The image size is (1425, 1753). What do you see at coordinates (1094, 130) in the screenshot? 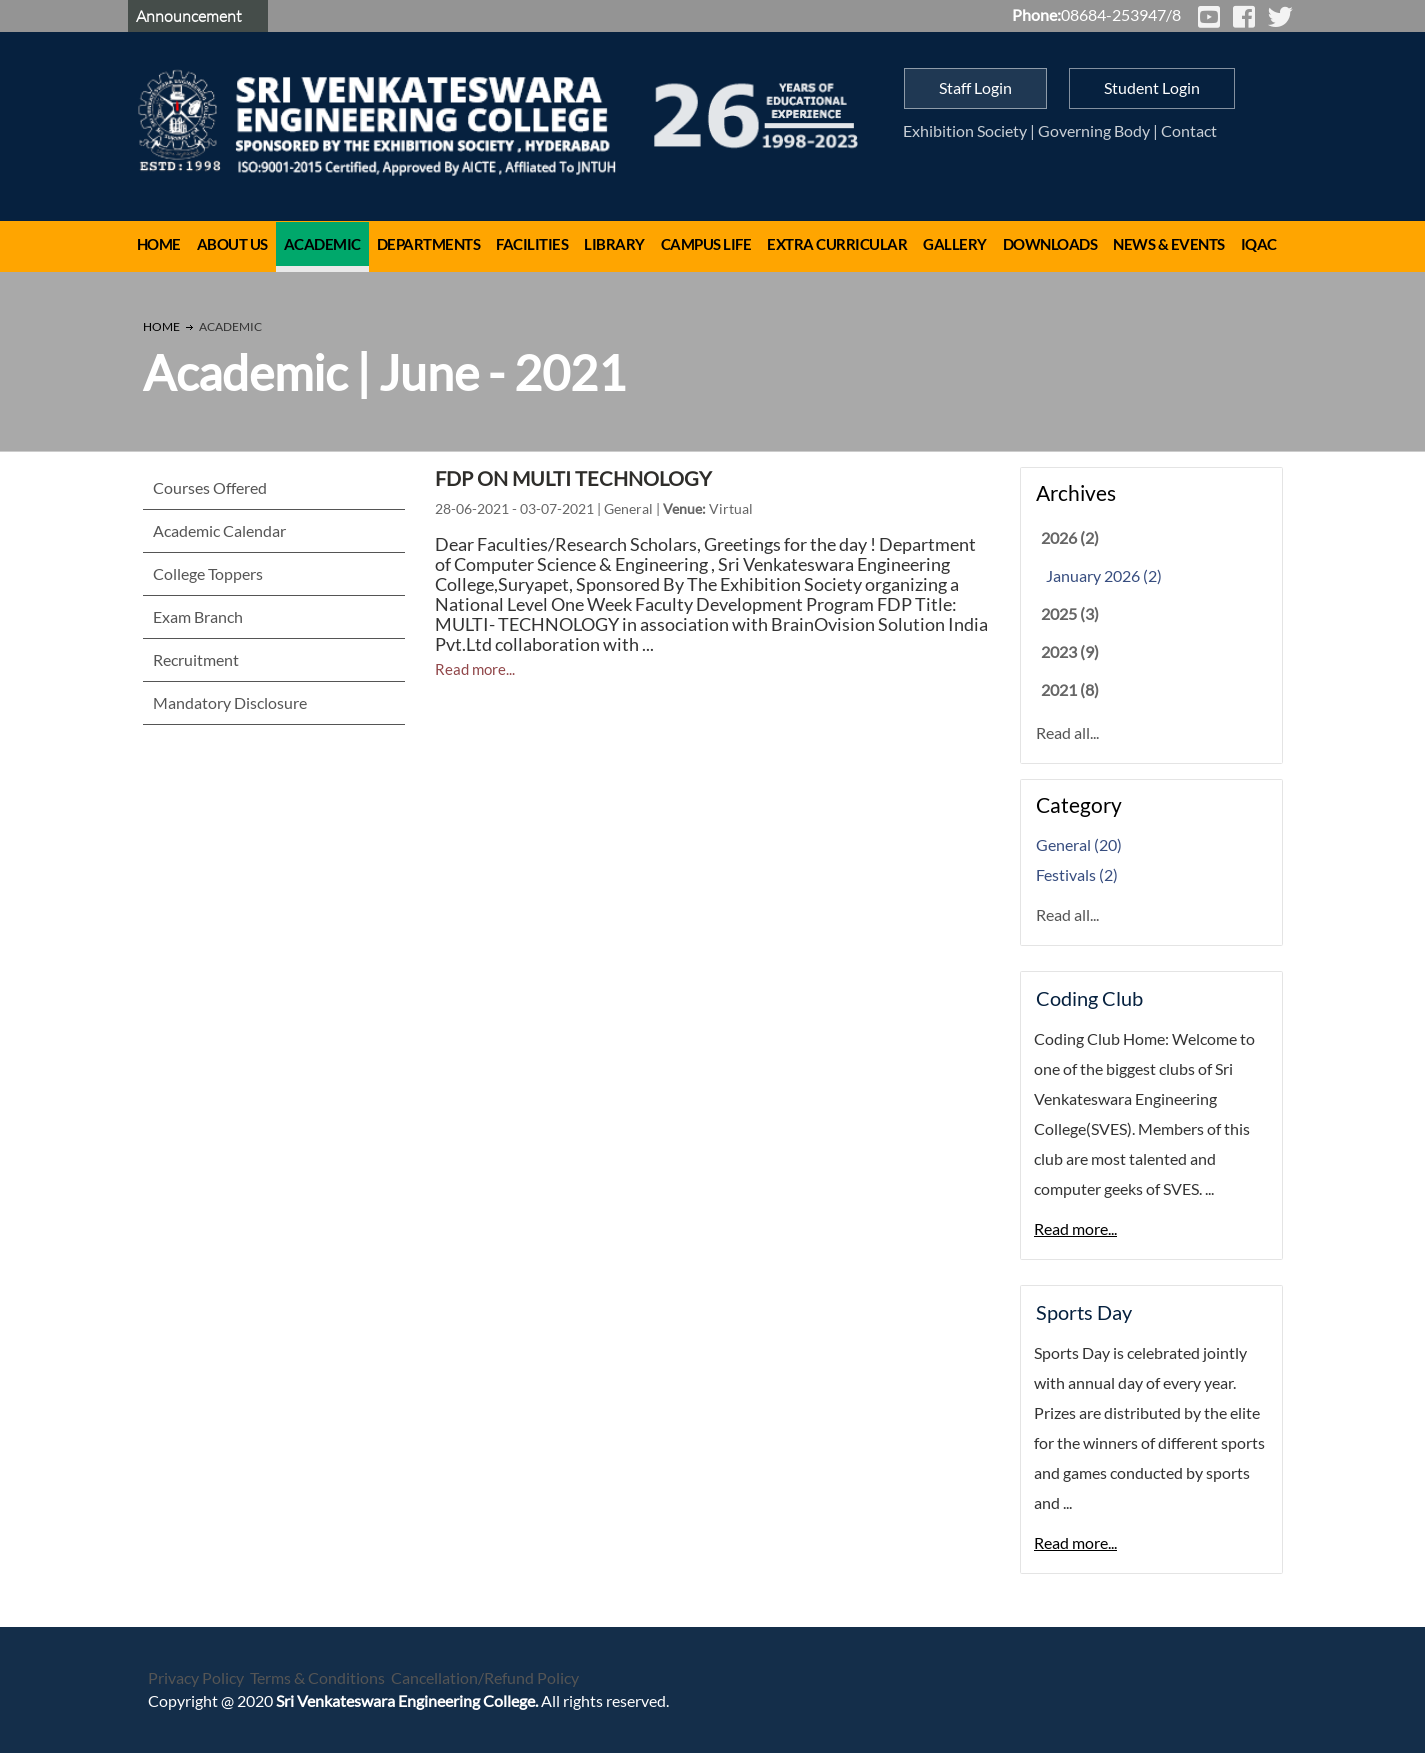
I see `Governing Body` at bounding box center [1094, 130].